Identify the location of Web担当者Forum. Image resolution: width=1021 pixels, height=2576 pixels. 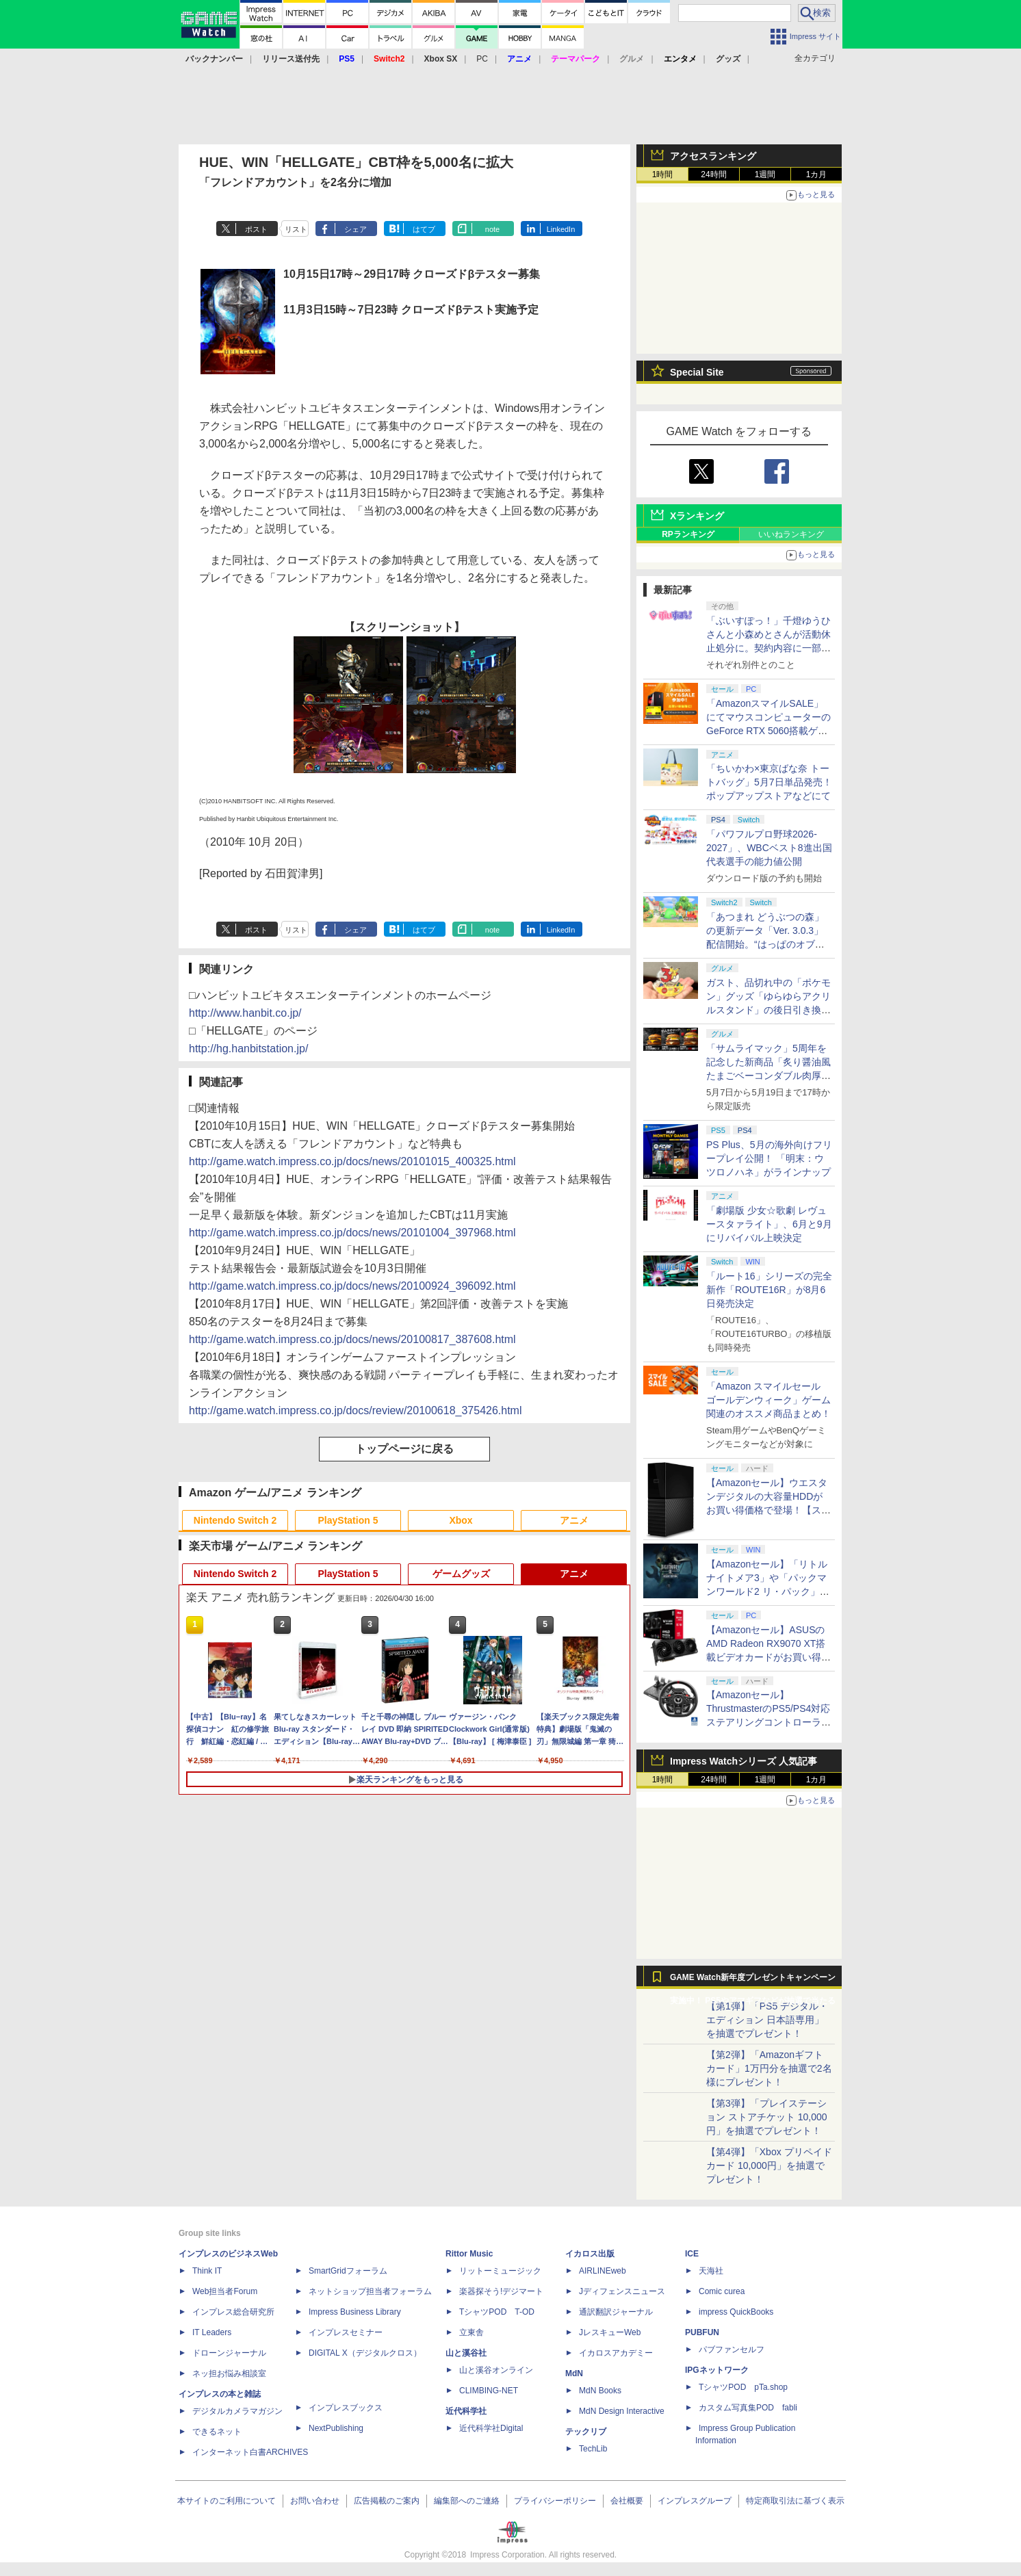
(224, 2291).